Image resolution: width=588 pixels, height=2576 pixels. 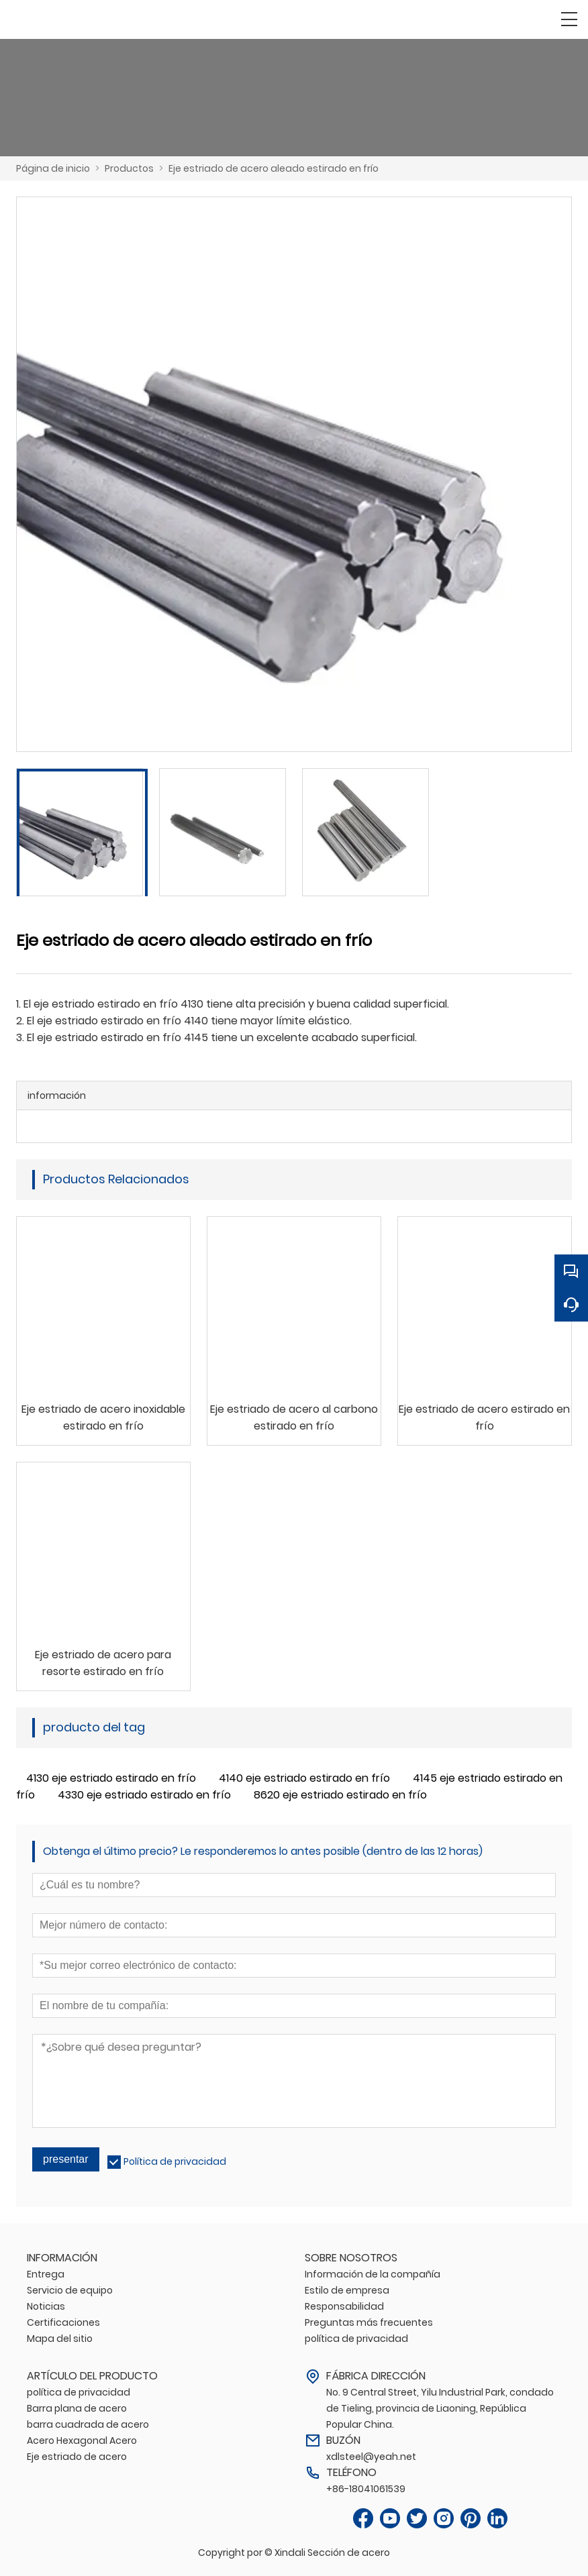 I want to click on Página de inicio, so click(x=53, y=168).